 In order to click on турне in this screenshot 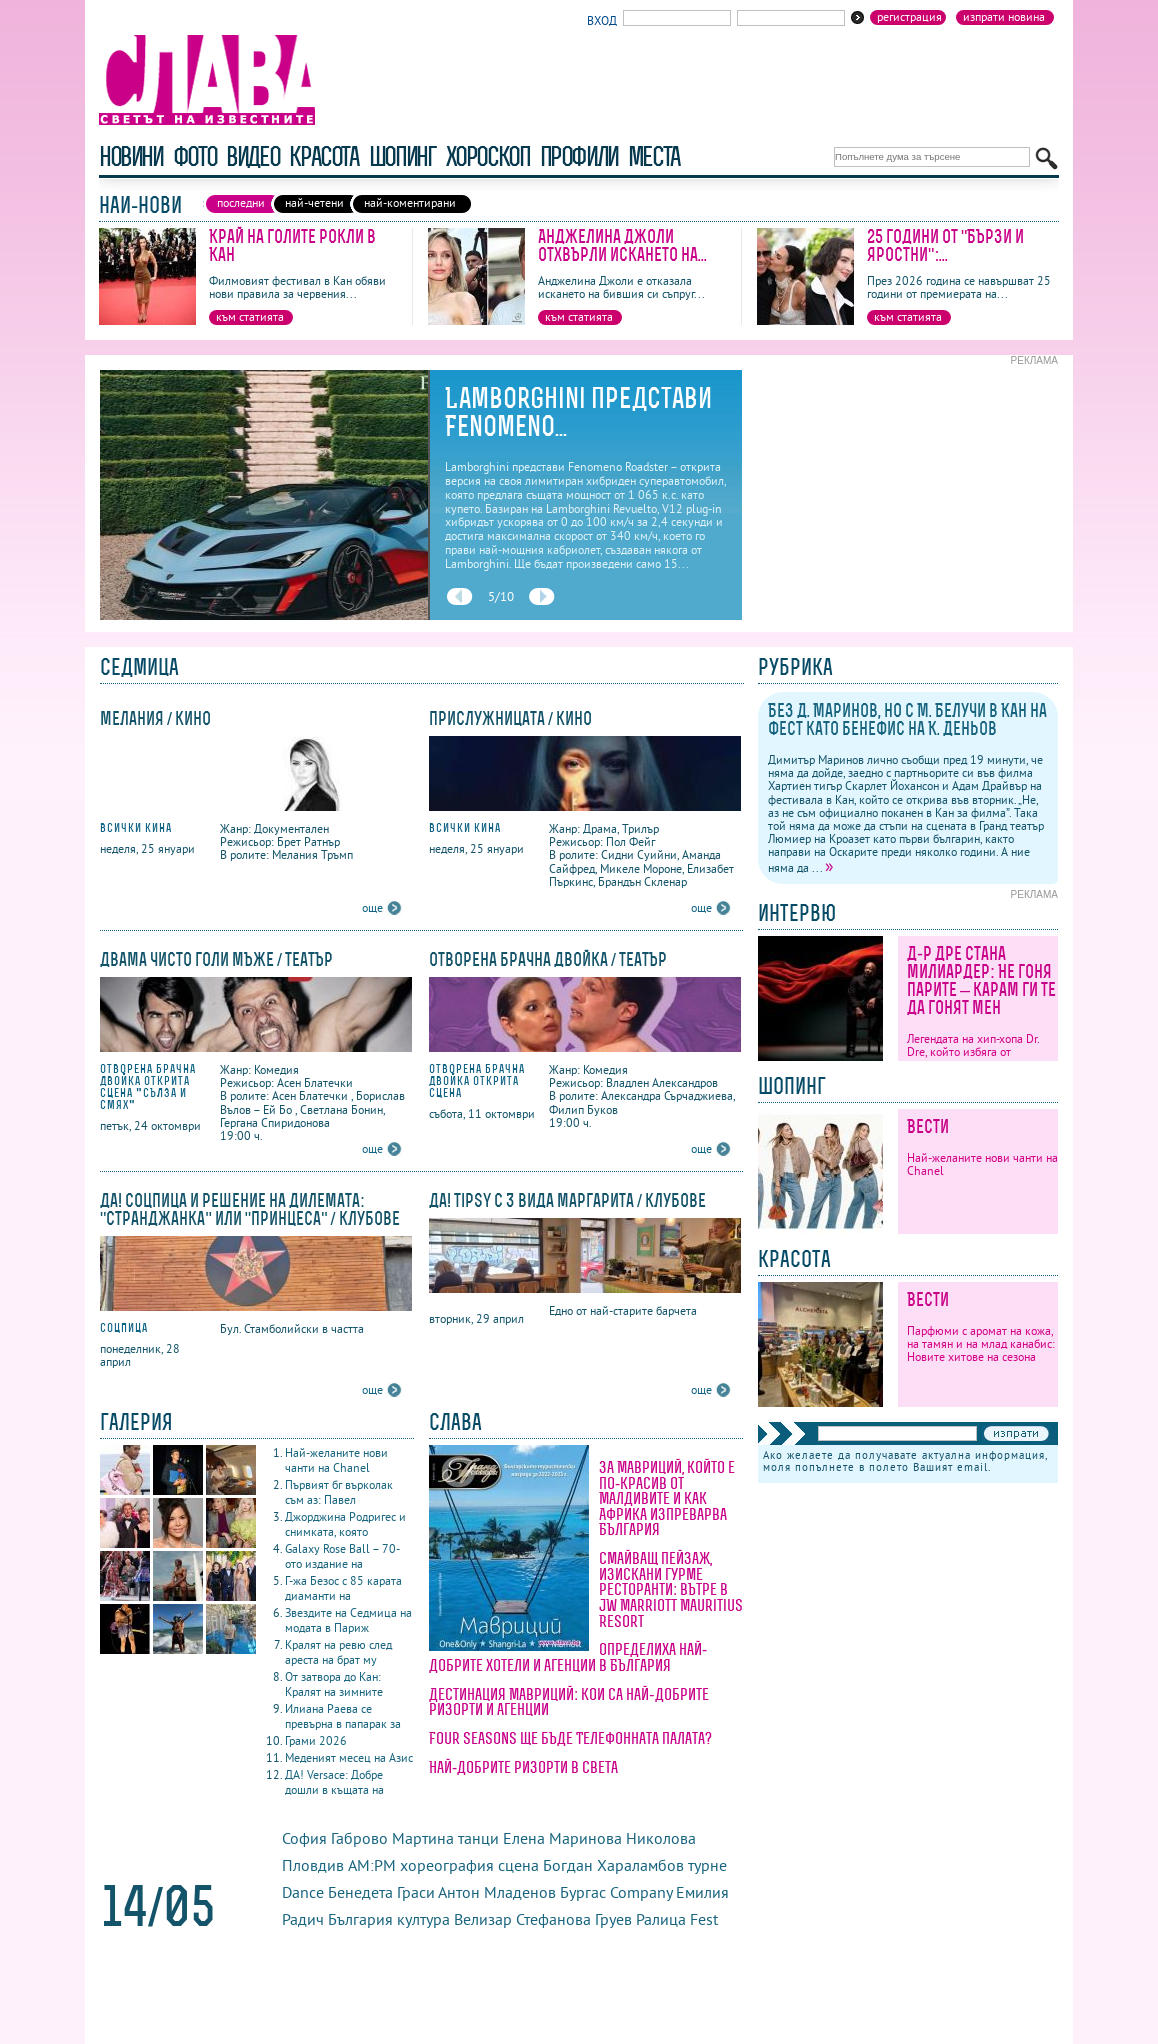, I will do `click(707, 1865)`.